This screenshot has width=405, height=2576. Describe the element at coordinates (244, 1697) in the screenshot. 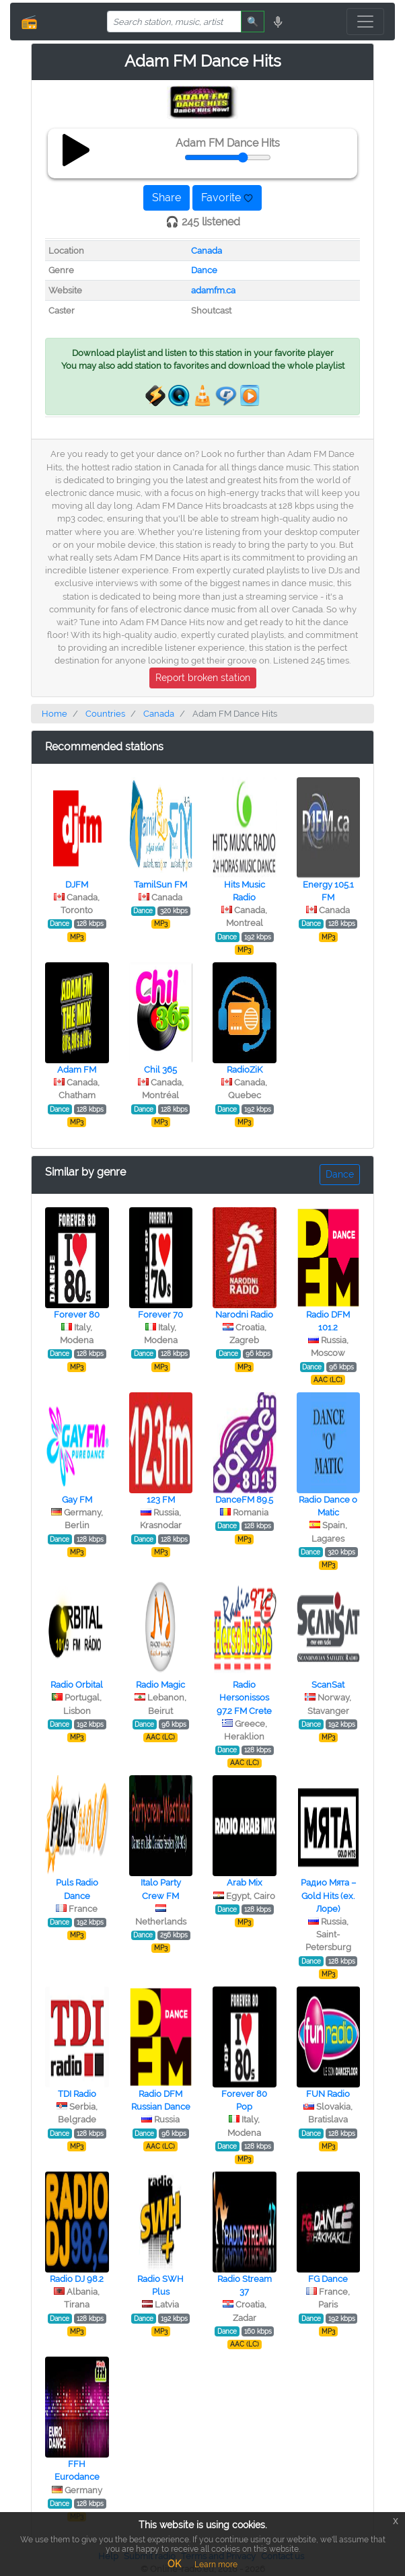

I see `Radio Hersonissos 97.2 FM Crete` at that location.